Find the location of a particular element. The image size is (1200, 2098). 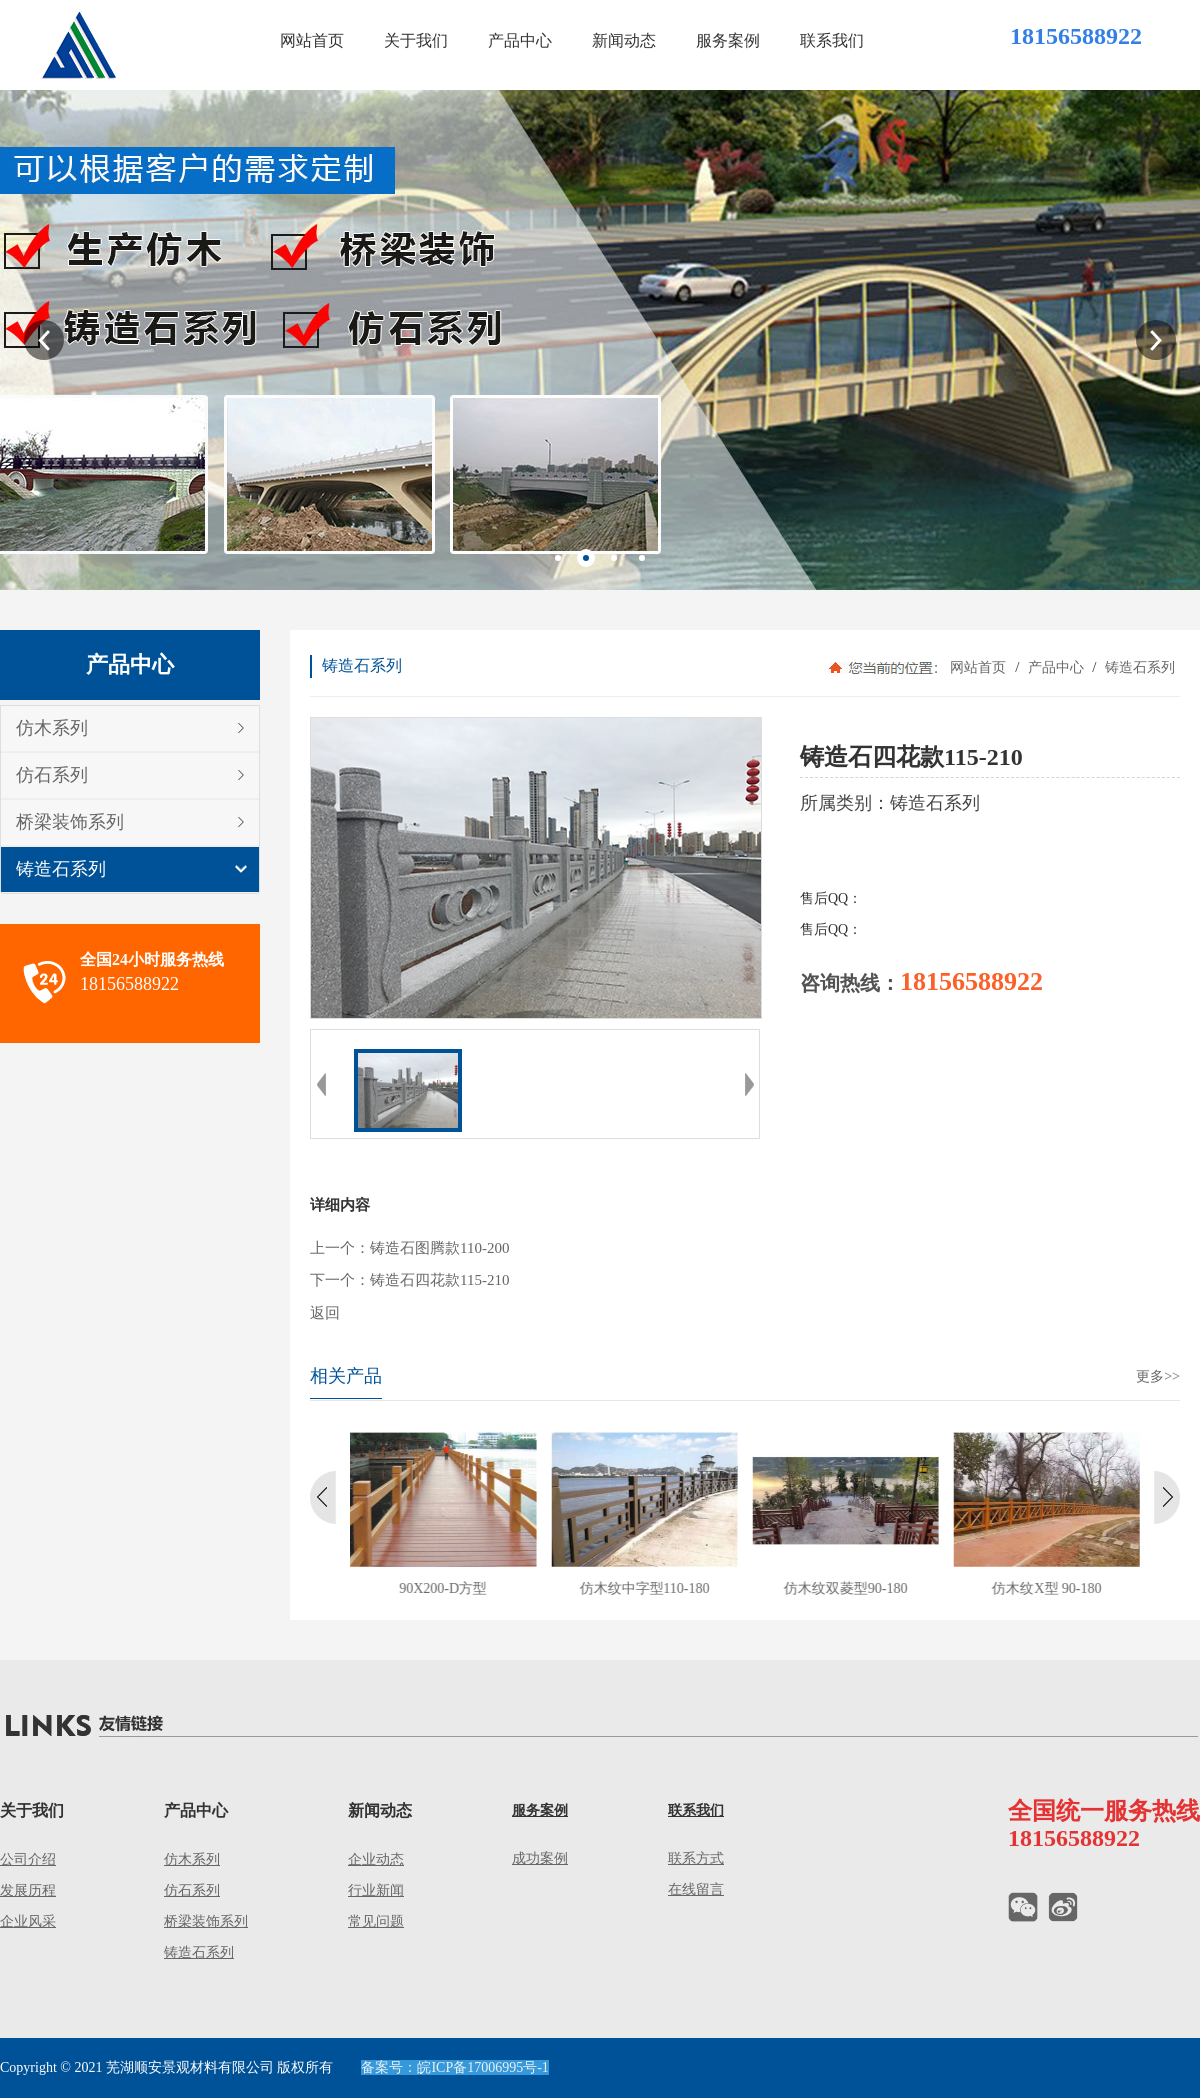

铸造石图腾款110-200 is located at coordinates (439, 1248).